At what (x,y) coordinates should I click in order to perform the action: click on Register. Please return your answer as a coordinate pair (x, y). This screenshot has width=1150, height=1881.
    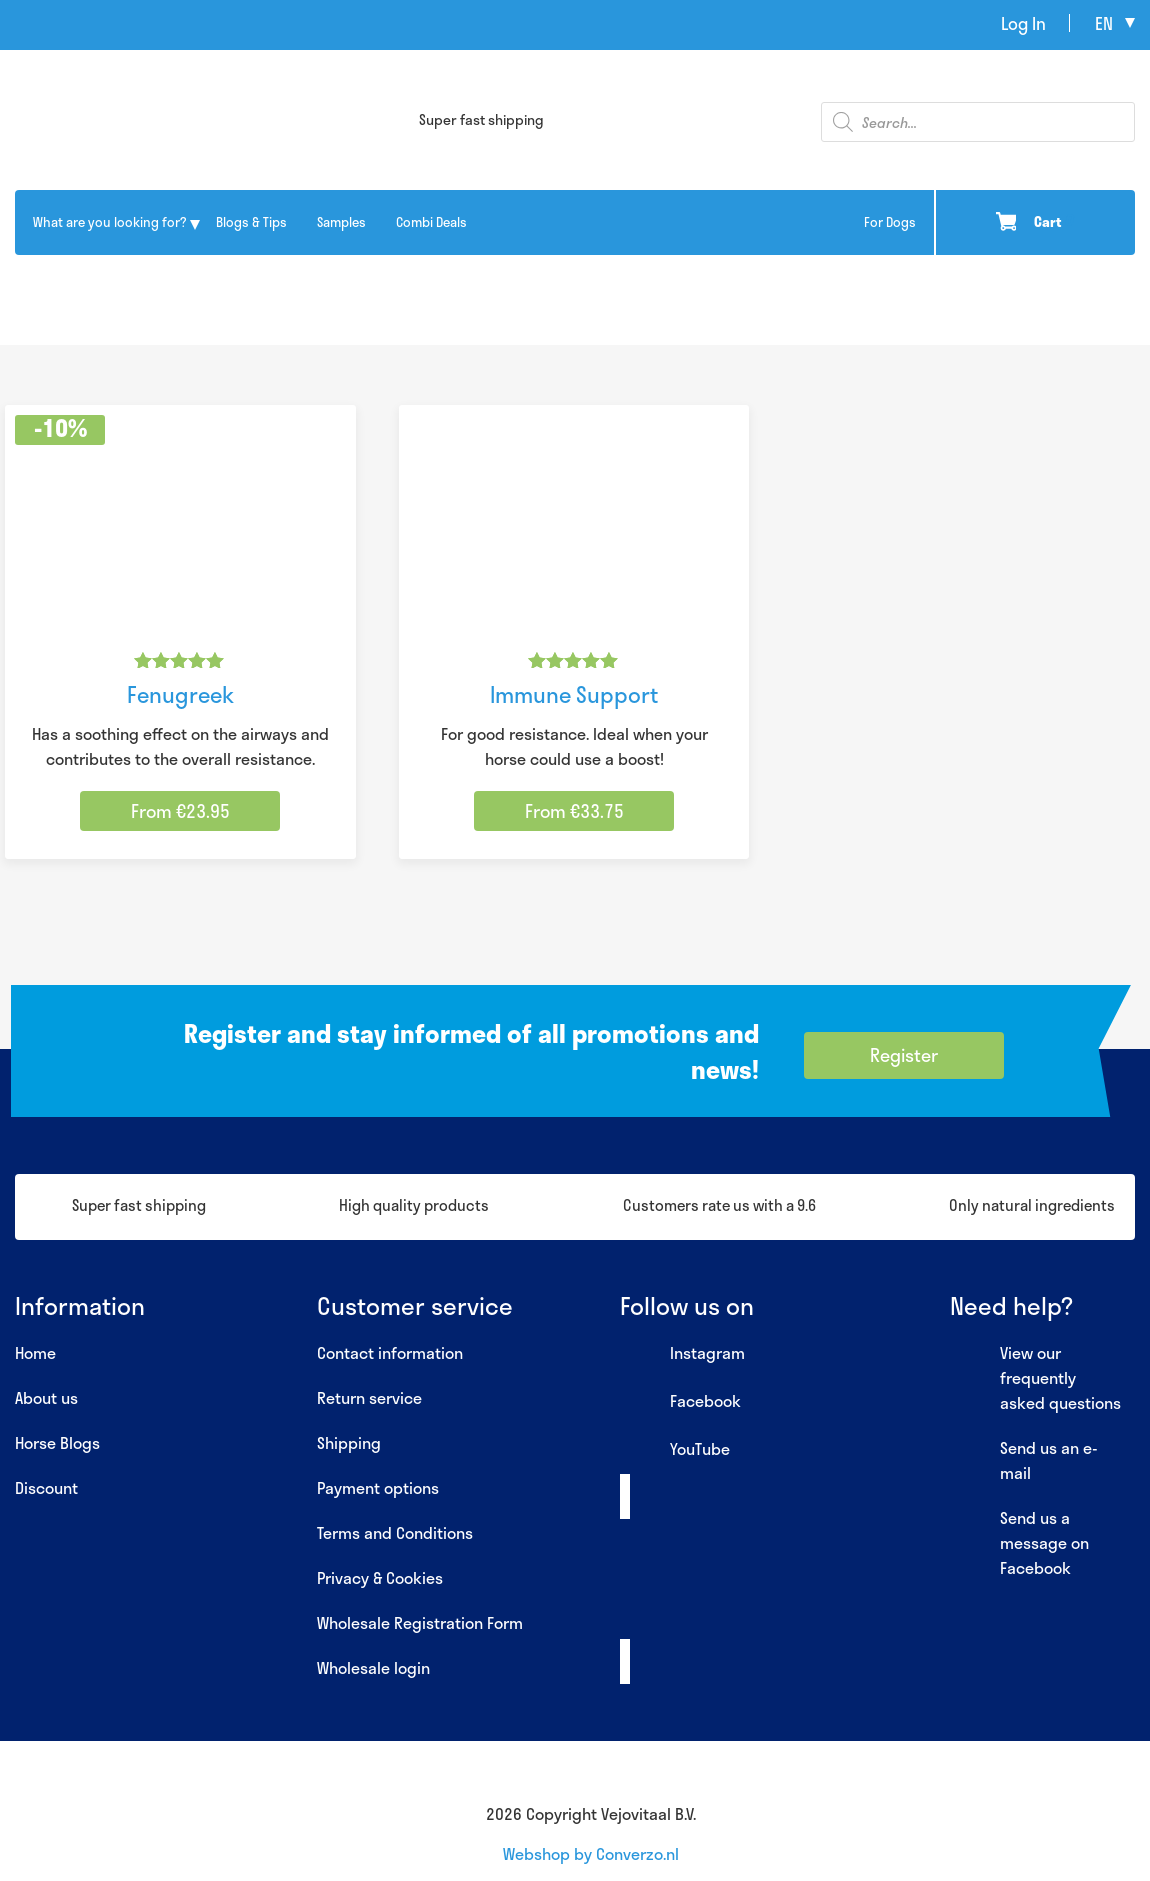
    Looking at the image, I should click on (904, 1055).